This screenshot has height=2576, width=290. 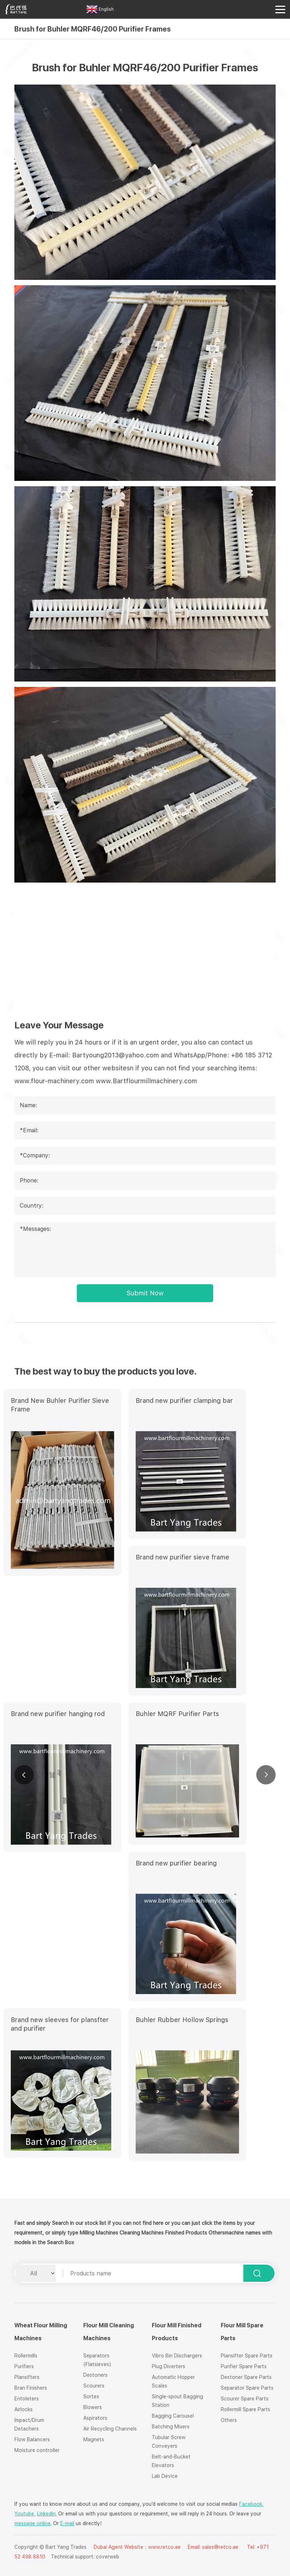 What do you see at coordinates (247, 2388) in the screenshot?
I see `Separator Spare Parts` at bounding box center [247, 2388].